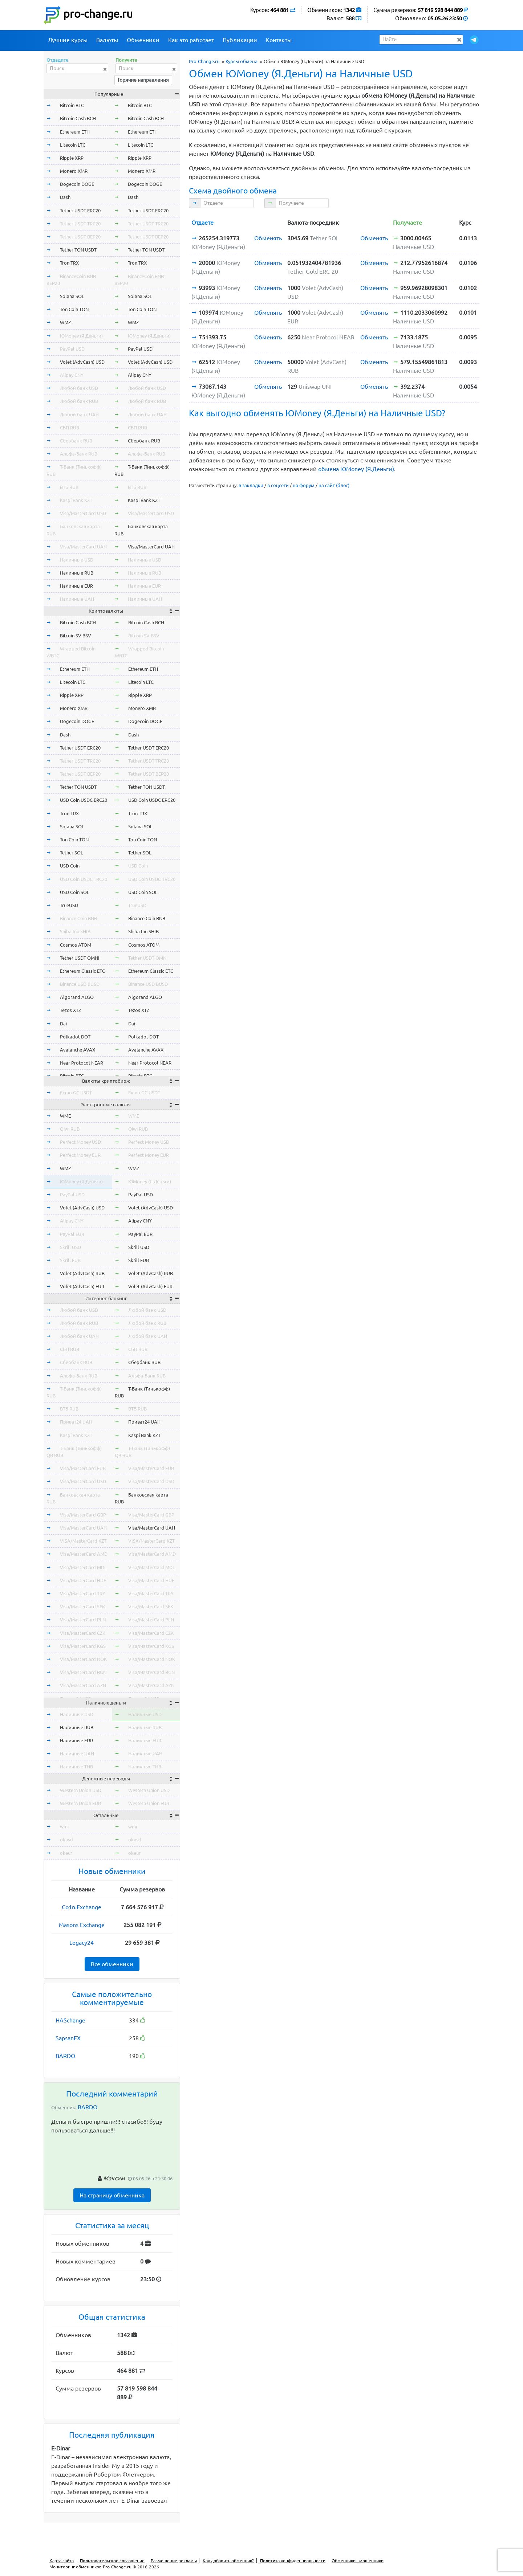  What do you see at coordinates (107, 40) in the screenshot?
I see `Валюты` at bounding box center [107, 40].